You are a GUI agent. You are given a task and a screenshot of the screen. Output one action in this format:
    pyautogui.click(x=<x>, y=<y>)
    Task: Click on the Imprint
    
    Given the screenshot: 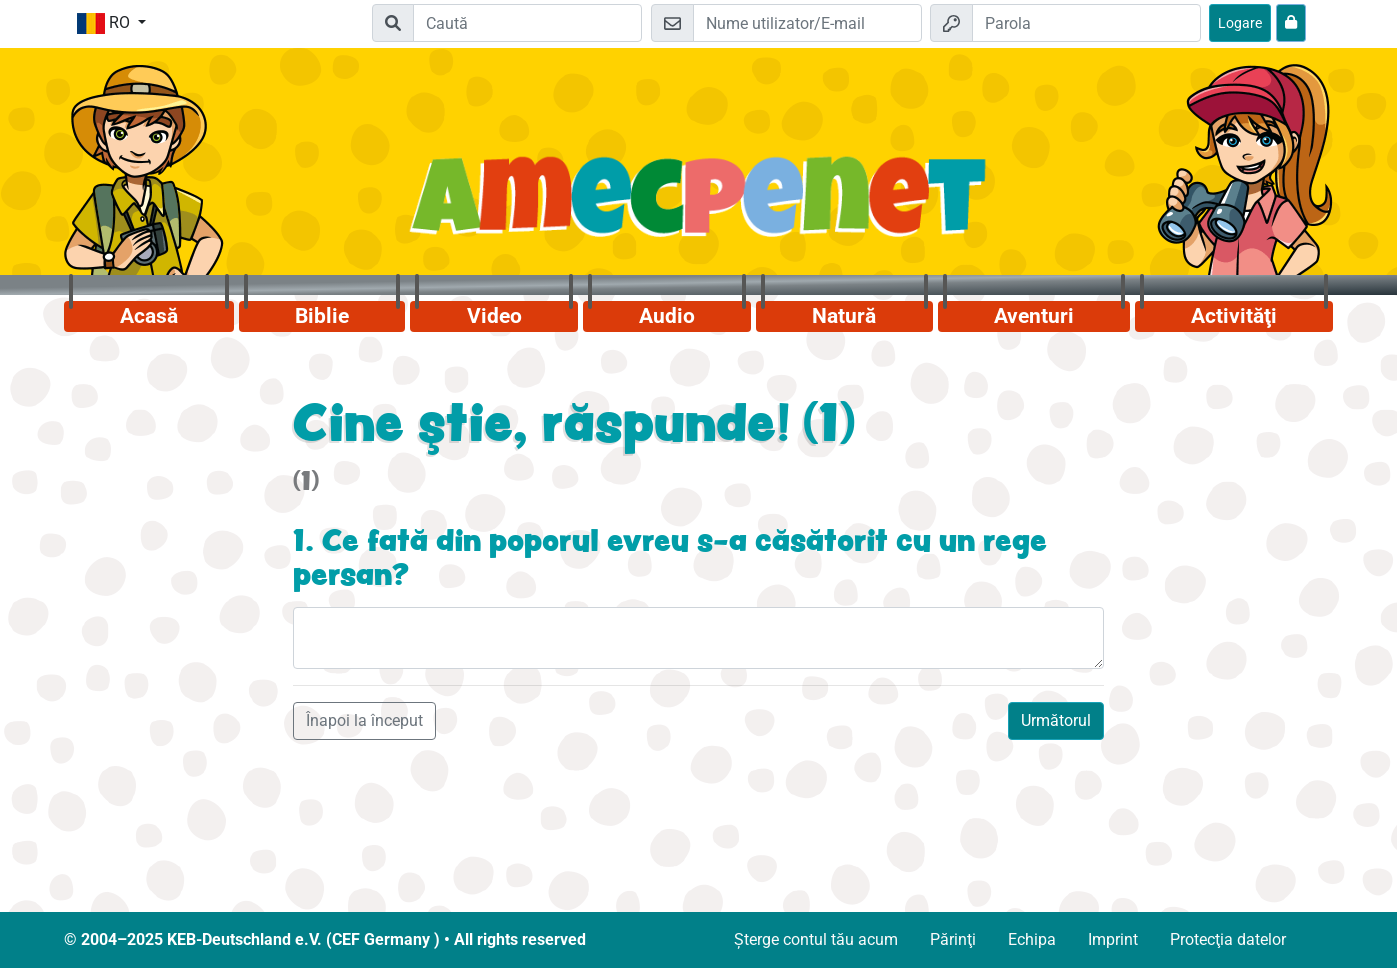 What is the action you would take?
    pyautogui.click(x=1113, y=939)
    